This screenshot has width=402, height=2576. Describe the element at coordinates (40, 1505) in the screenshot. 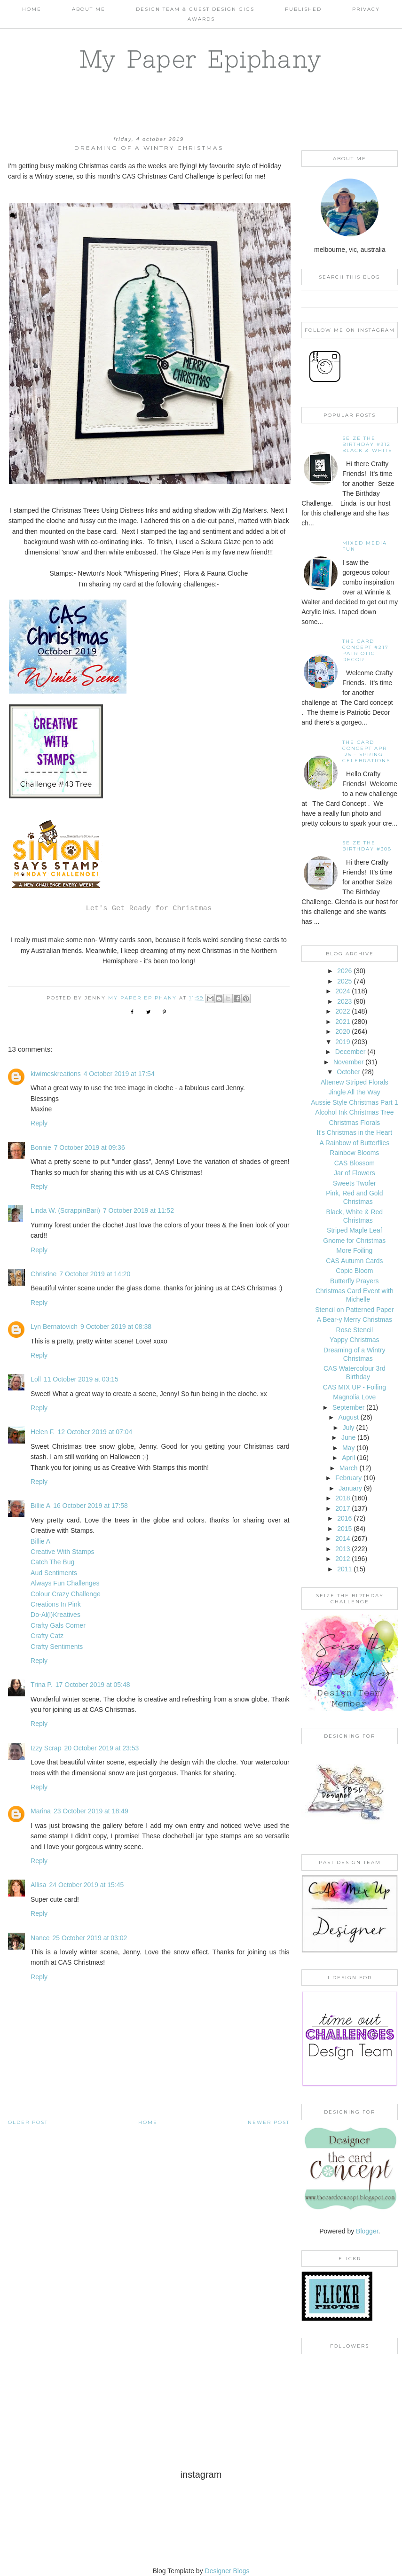

I see `Billie A` at that location.